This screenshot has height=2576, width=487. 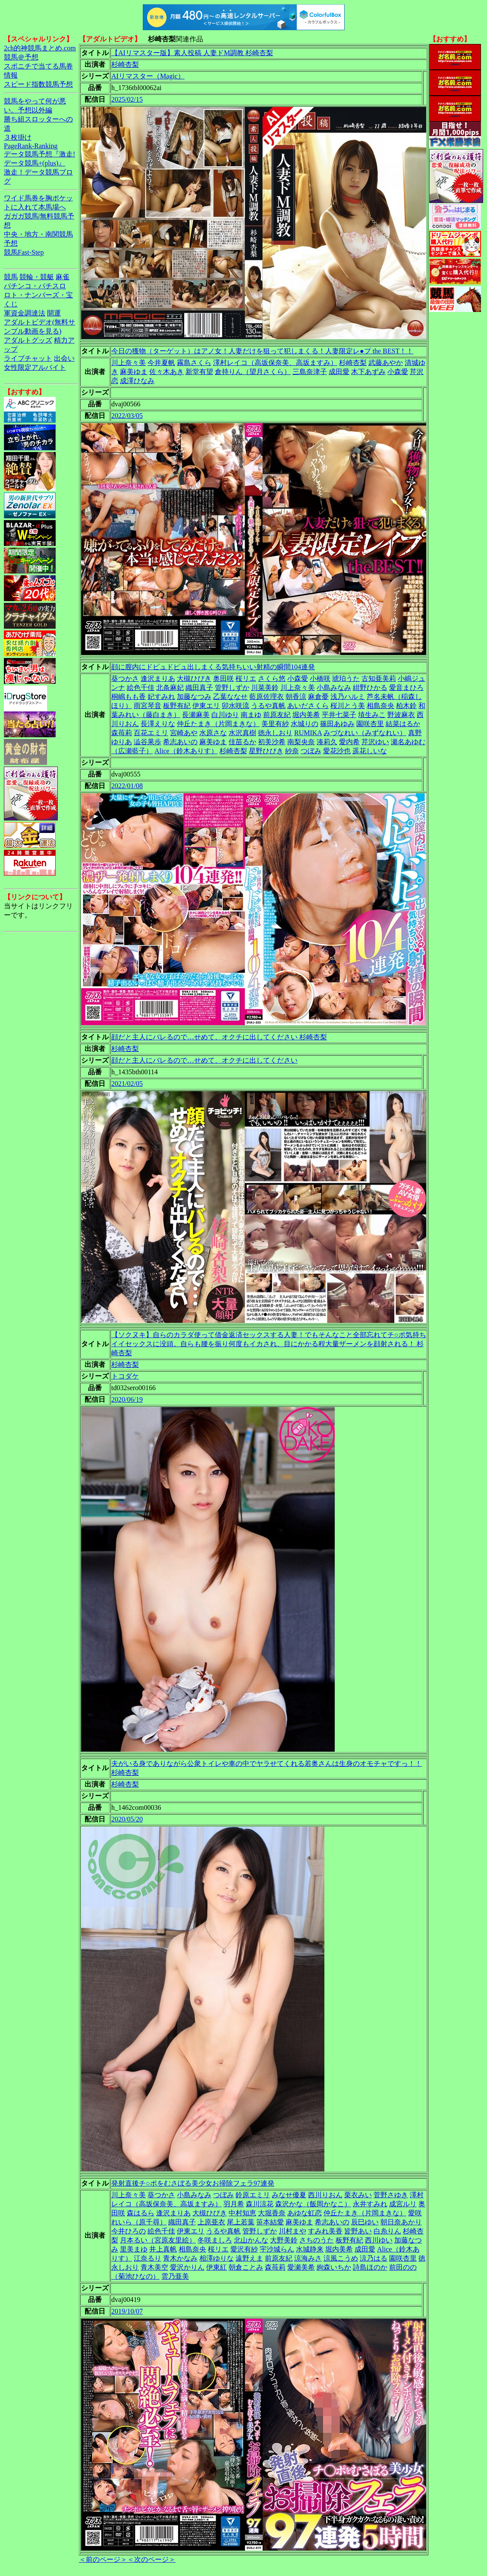 I want to click on 織田真子, so click(x=199, y=687).